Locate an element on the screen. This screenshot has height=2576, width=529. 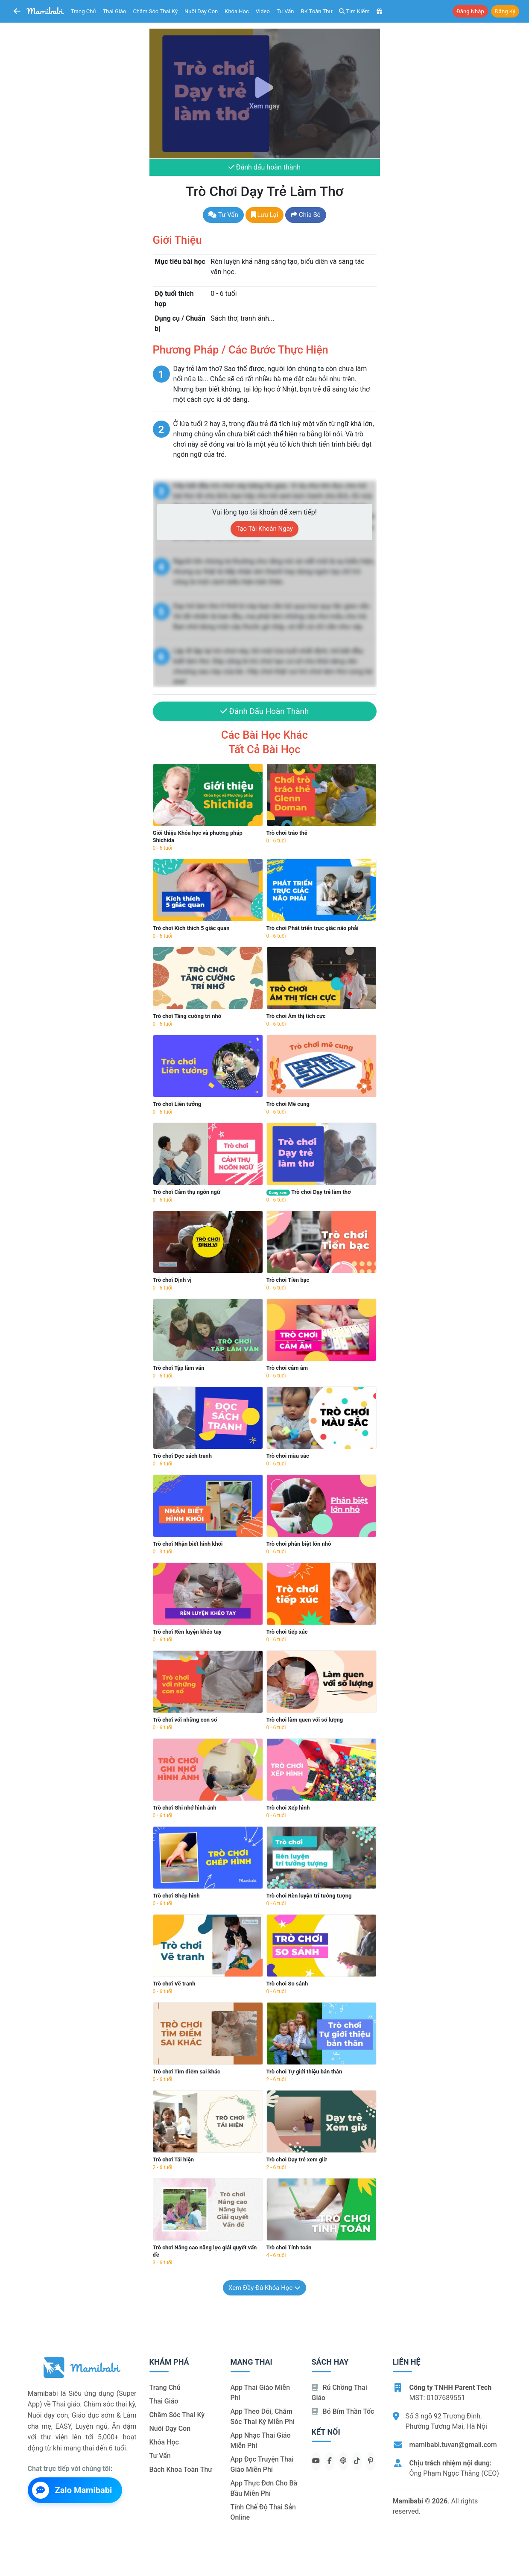
Đăng nhập [button] is located at coordinates (470, 11).